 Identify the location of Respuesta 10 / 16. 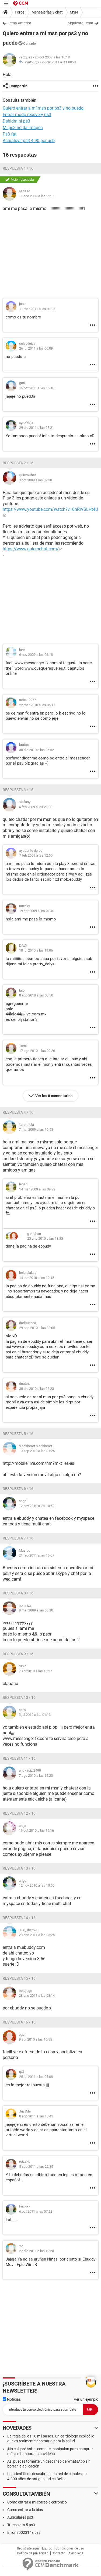
(19, 1697).